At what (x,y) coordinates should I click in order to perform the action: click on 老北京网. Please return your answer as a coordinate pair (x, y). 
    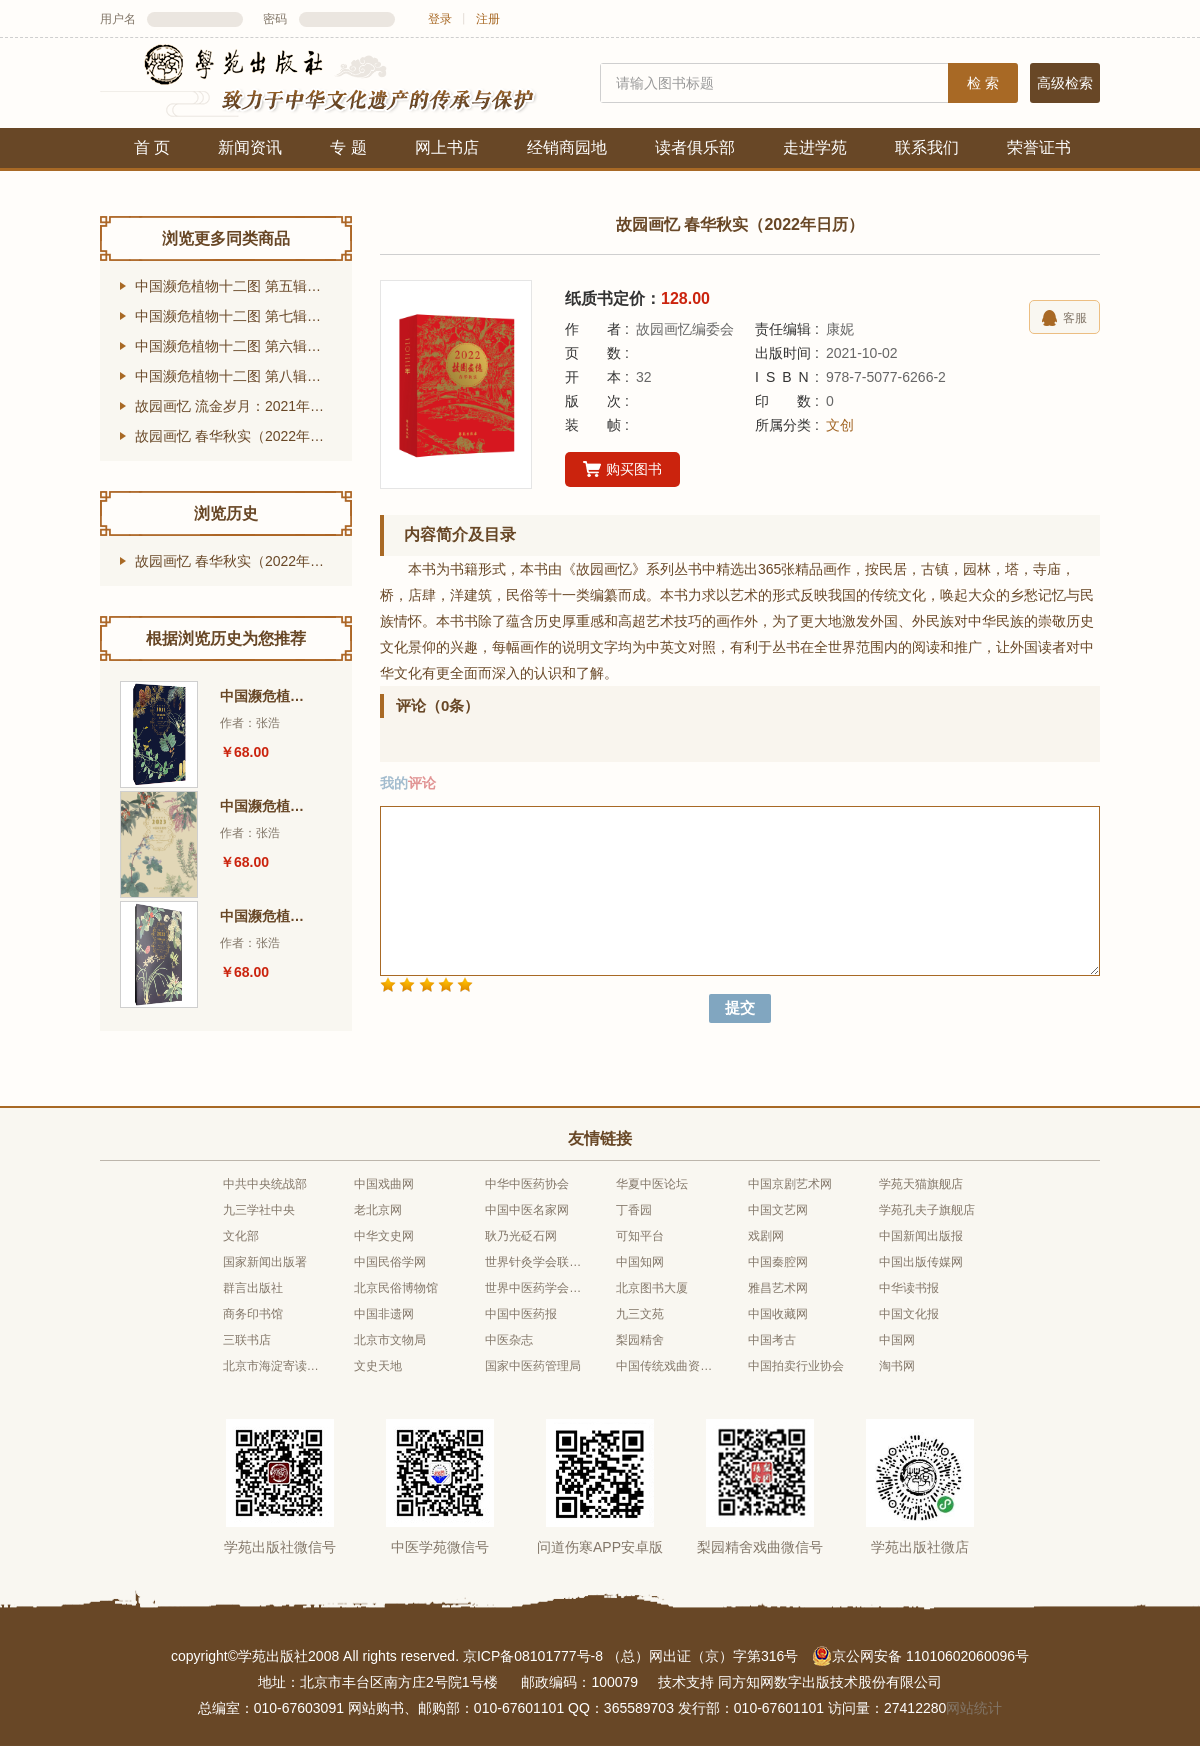
    Looking at the image, I should click on (378, 1210).